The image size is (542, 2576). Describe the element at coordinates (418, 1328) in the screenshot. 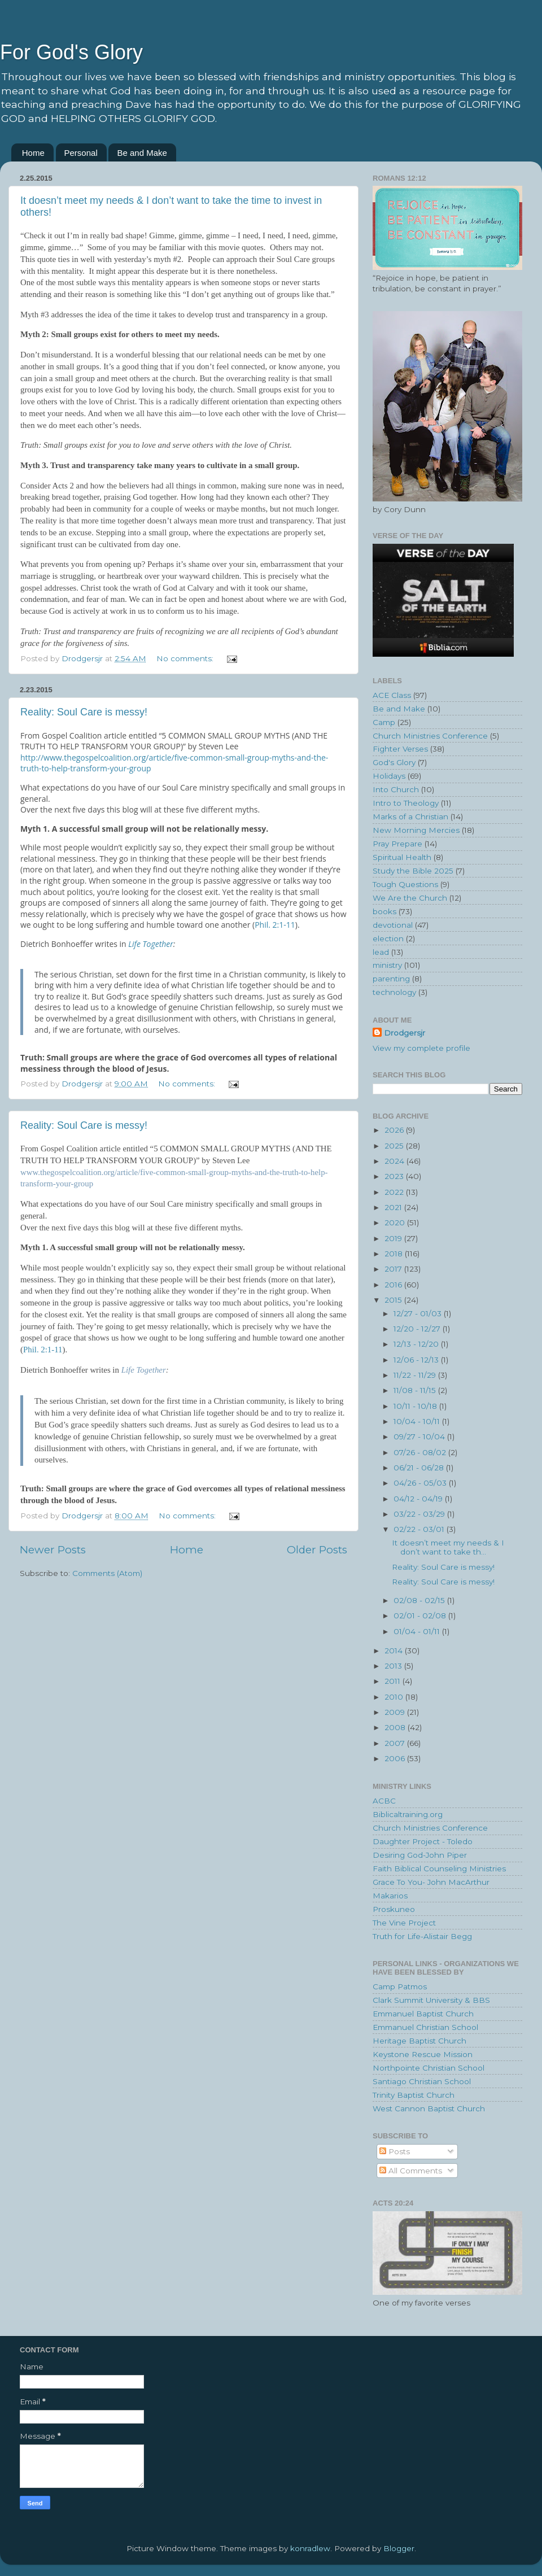

I see `12/20 - 12/27` at that location.